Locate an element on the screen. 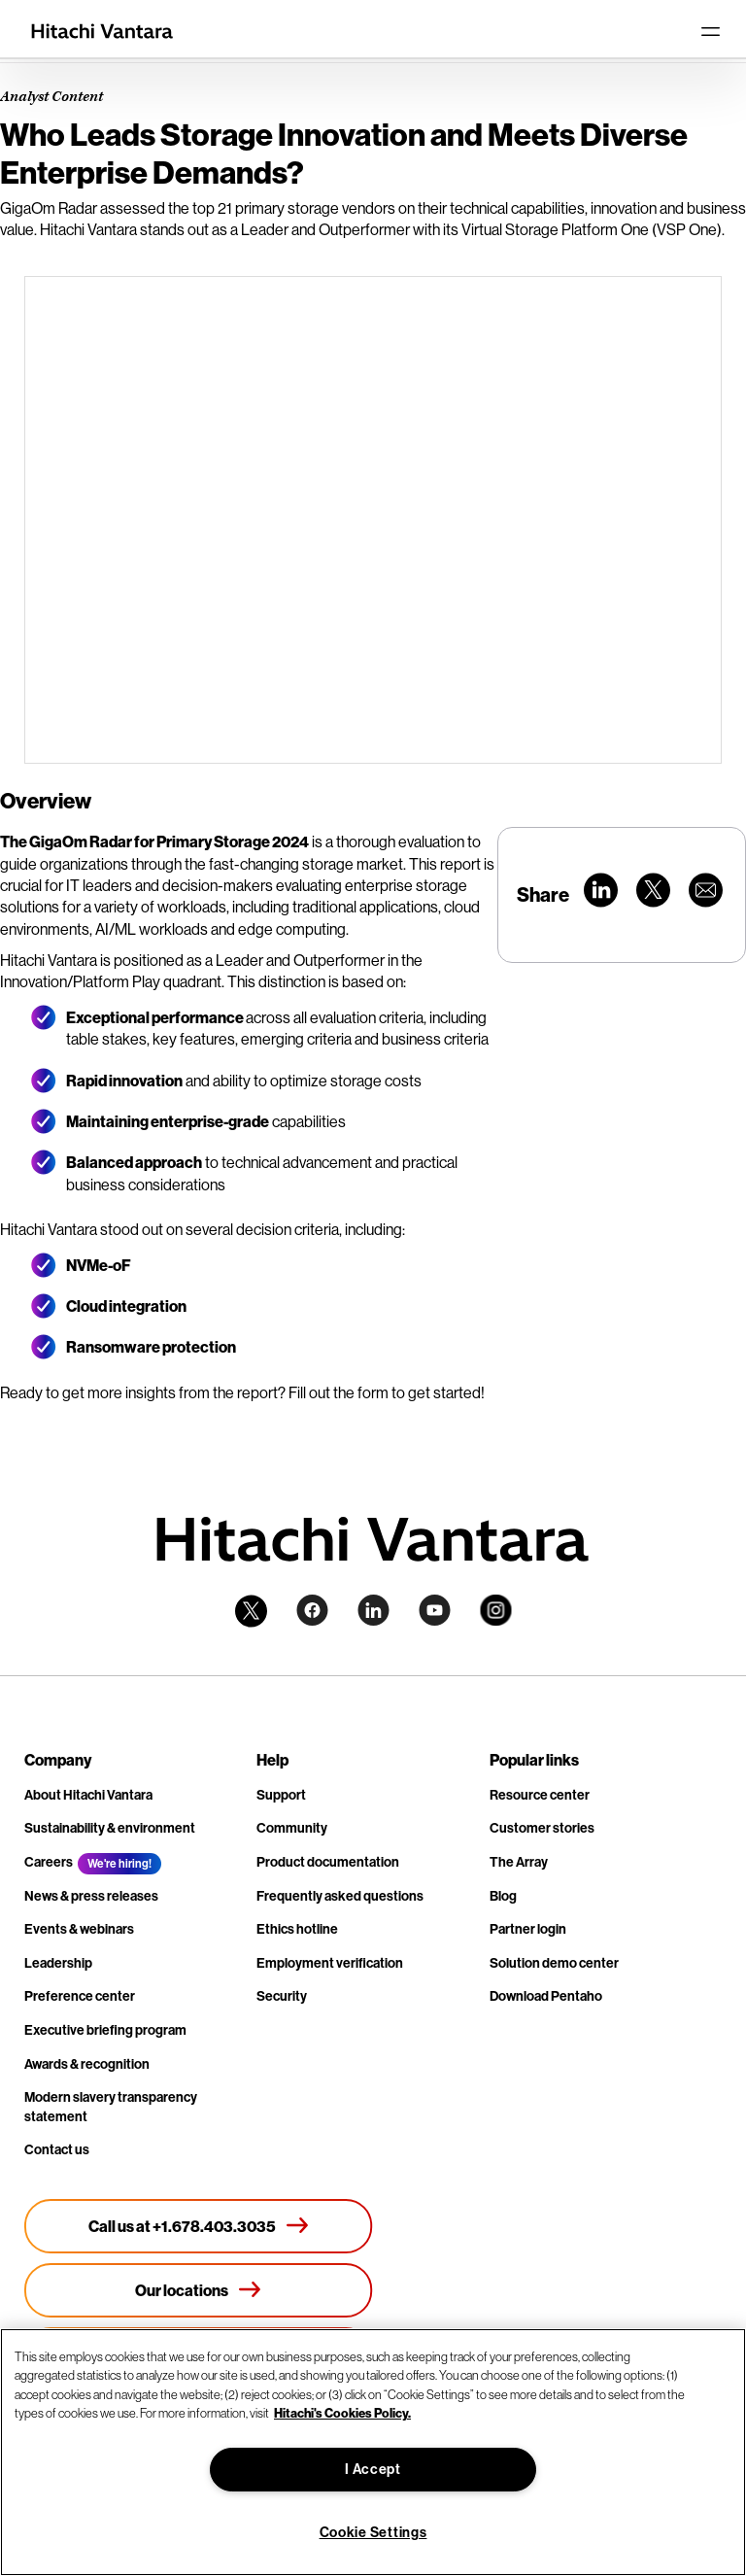 The image size is (746, 2576). Careers is located at coordinates (48, 1862).